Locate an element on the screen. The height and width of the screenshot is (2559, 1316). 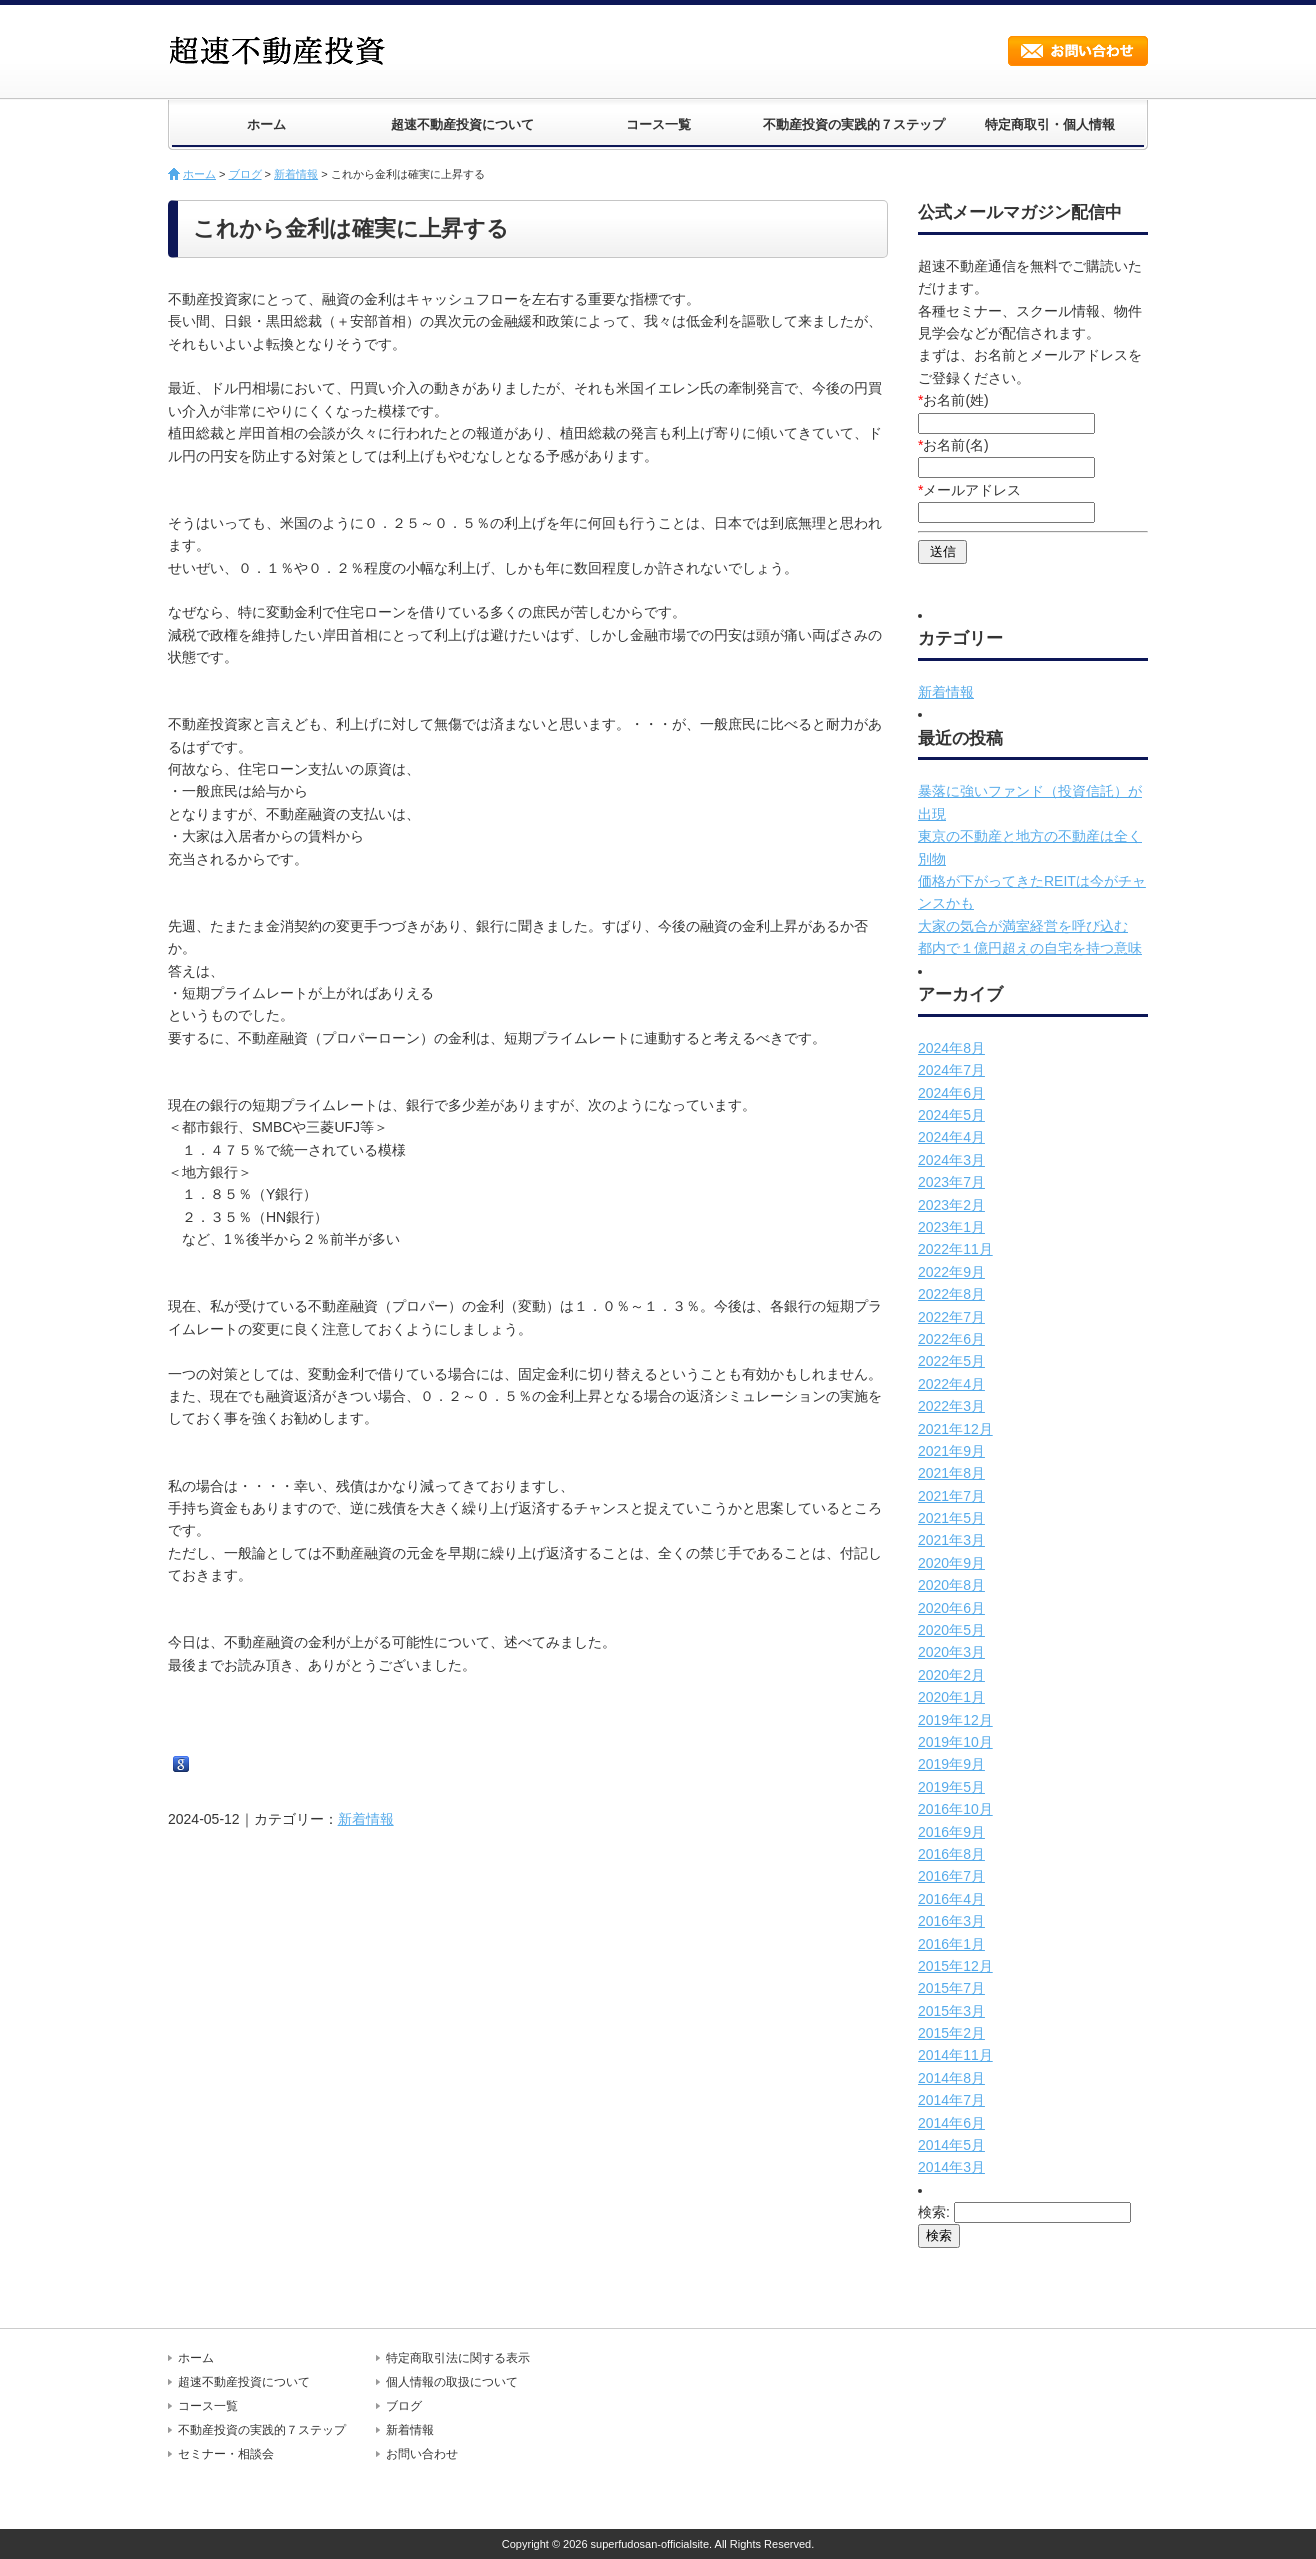
2022年8月 is located at coordinates (951, 1294).